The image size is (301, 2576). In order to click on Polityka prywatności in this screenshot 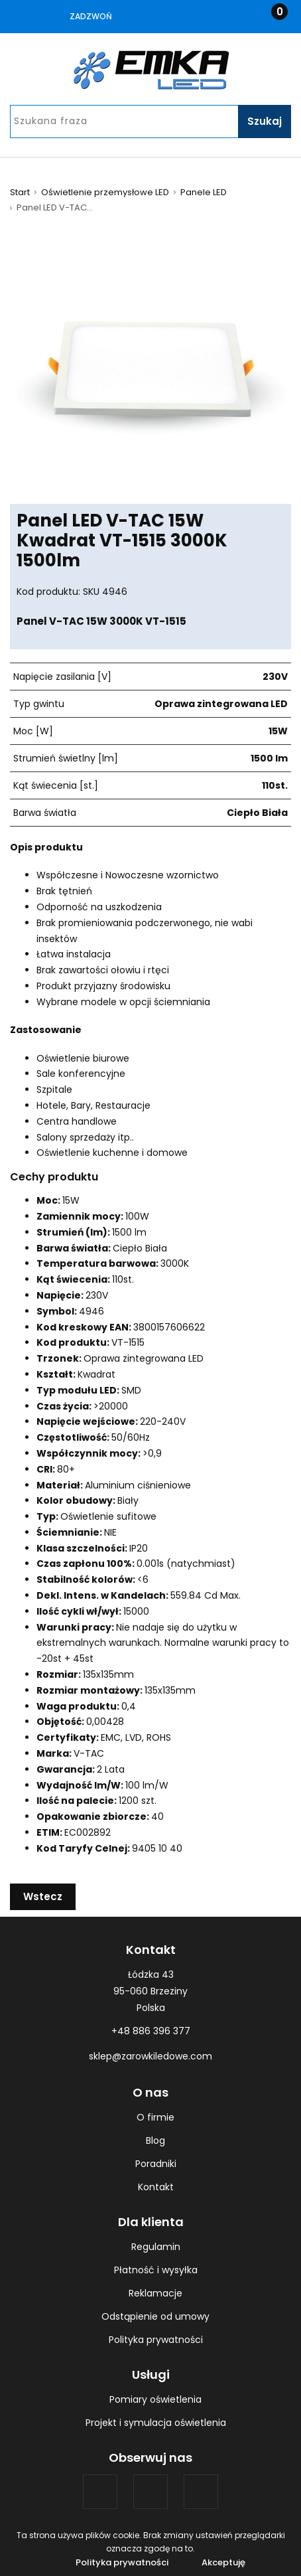, I will do `click(156, 2339)`.